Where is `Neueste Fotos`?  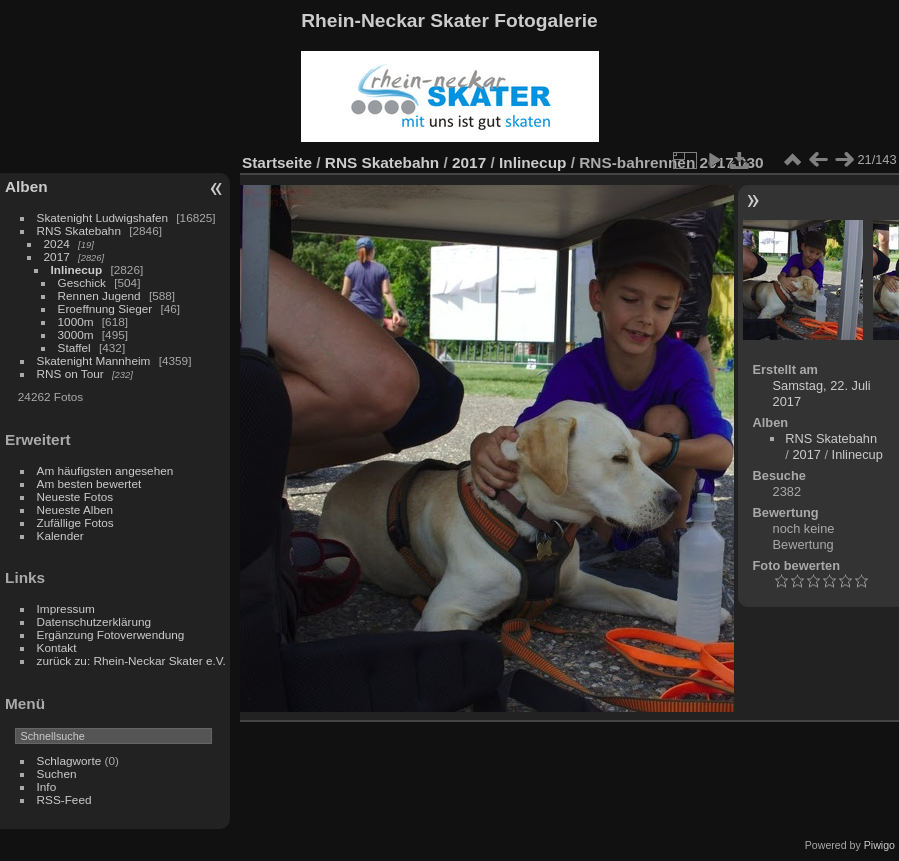 Neueste Fotos is located at coordinates (75, 496).